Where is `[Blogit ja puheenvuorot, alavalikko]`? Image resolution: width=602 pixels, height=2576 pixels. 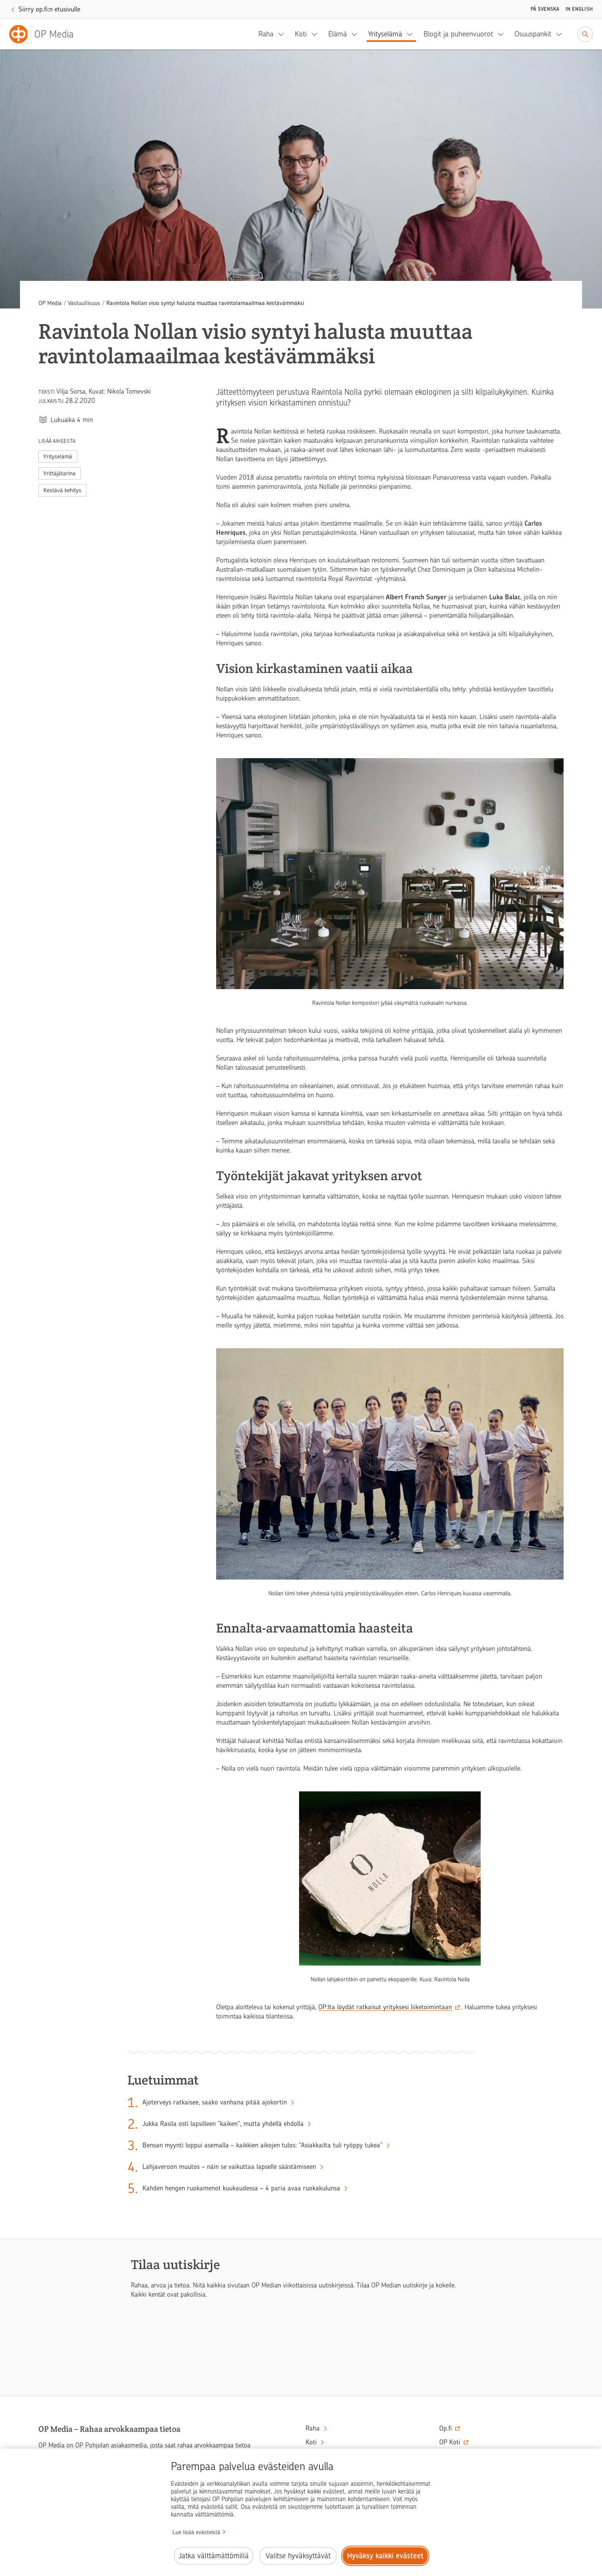
[Blogit ja puheenvuorot, alavalikko] is located at coordinates (503, 34).